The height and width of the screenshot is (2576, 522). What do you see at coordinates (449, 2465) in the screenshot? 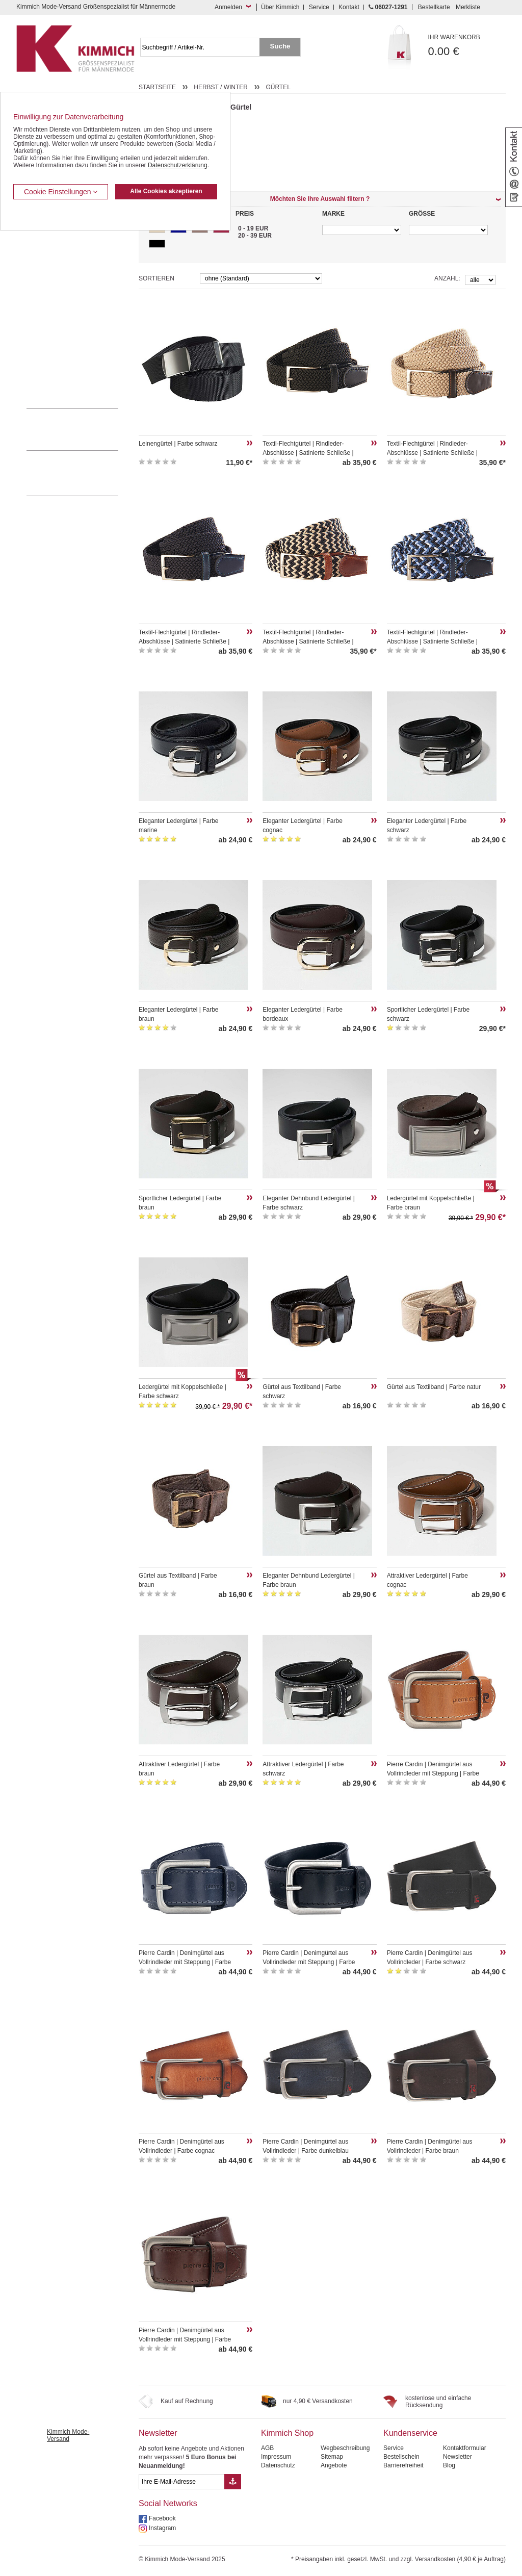
I see `Blog` at bounding box center [449, 2465].